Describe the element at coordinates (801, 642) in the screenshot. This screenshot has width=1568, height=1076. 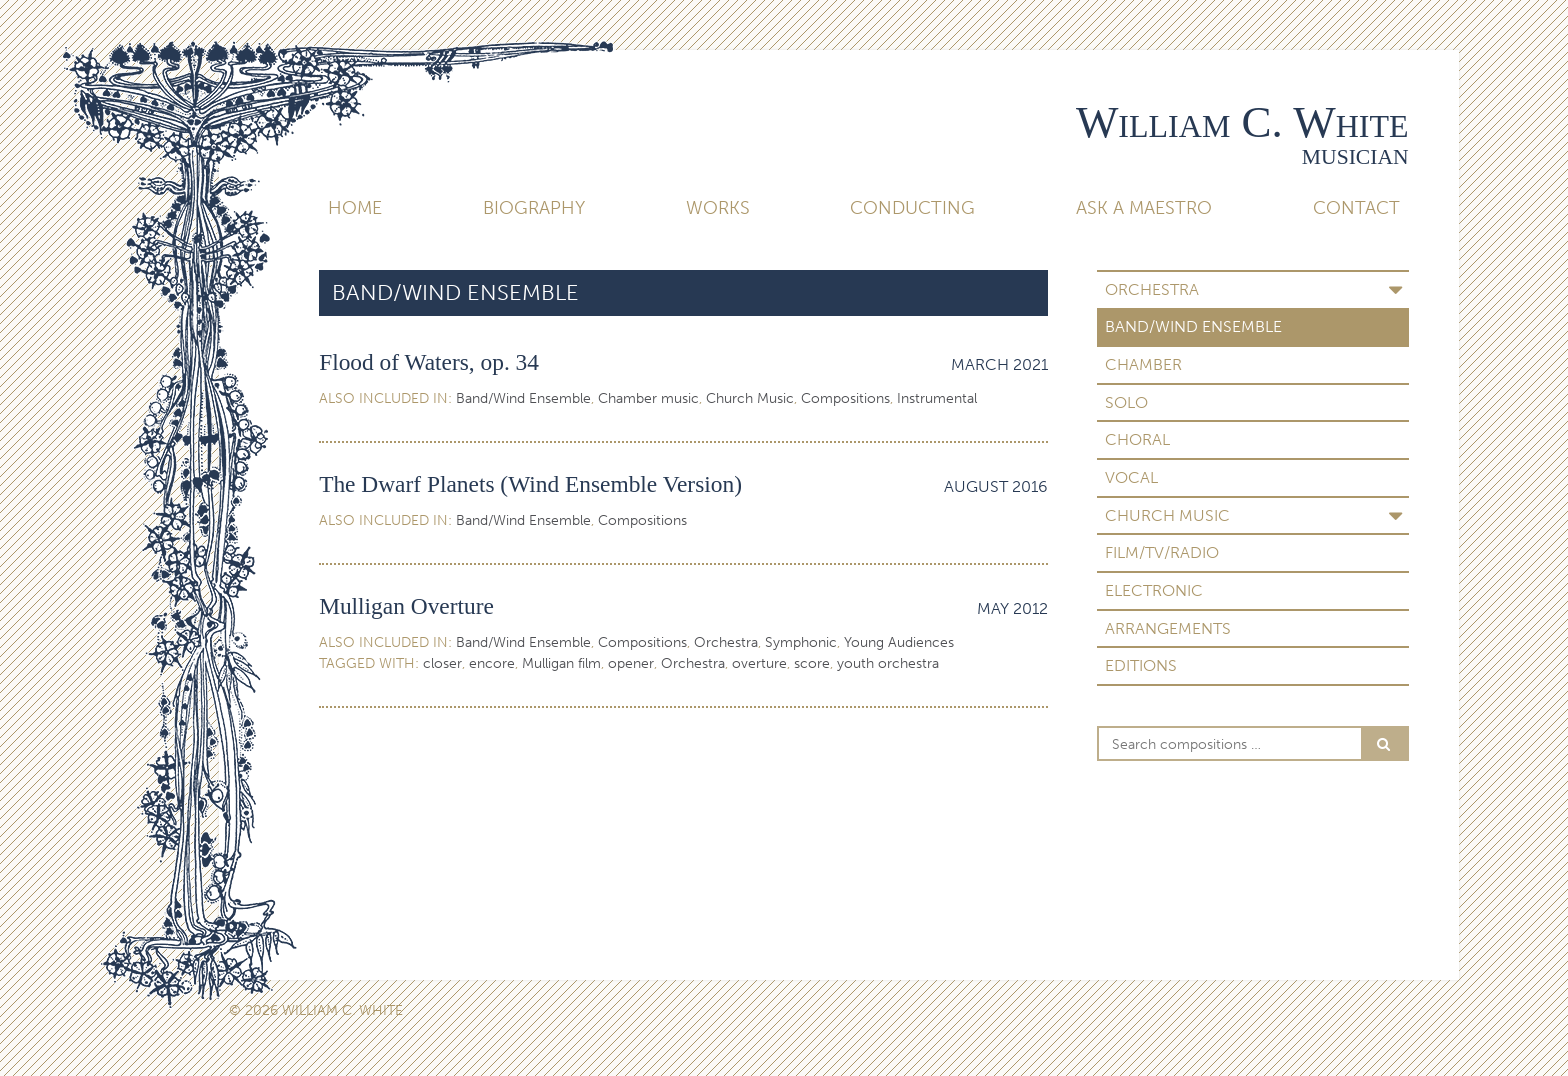
I see `Symphonic` at that location.